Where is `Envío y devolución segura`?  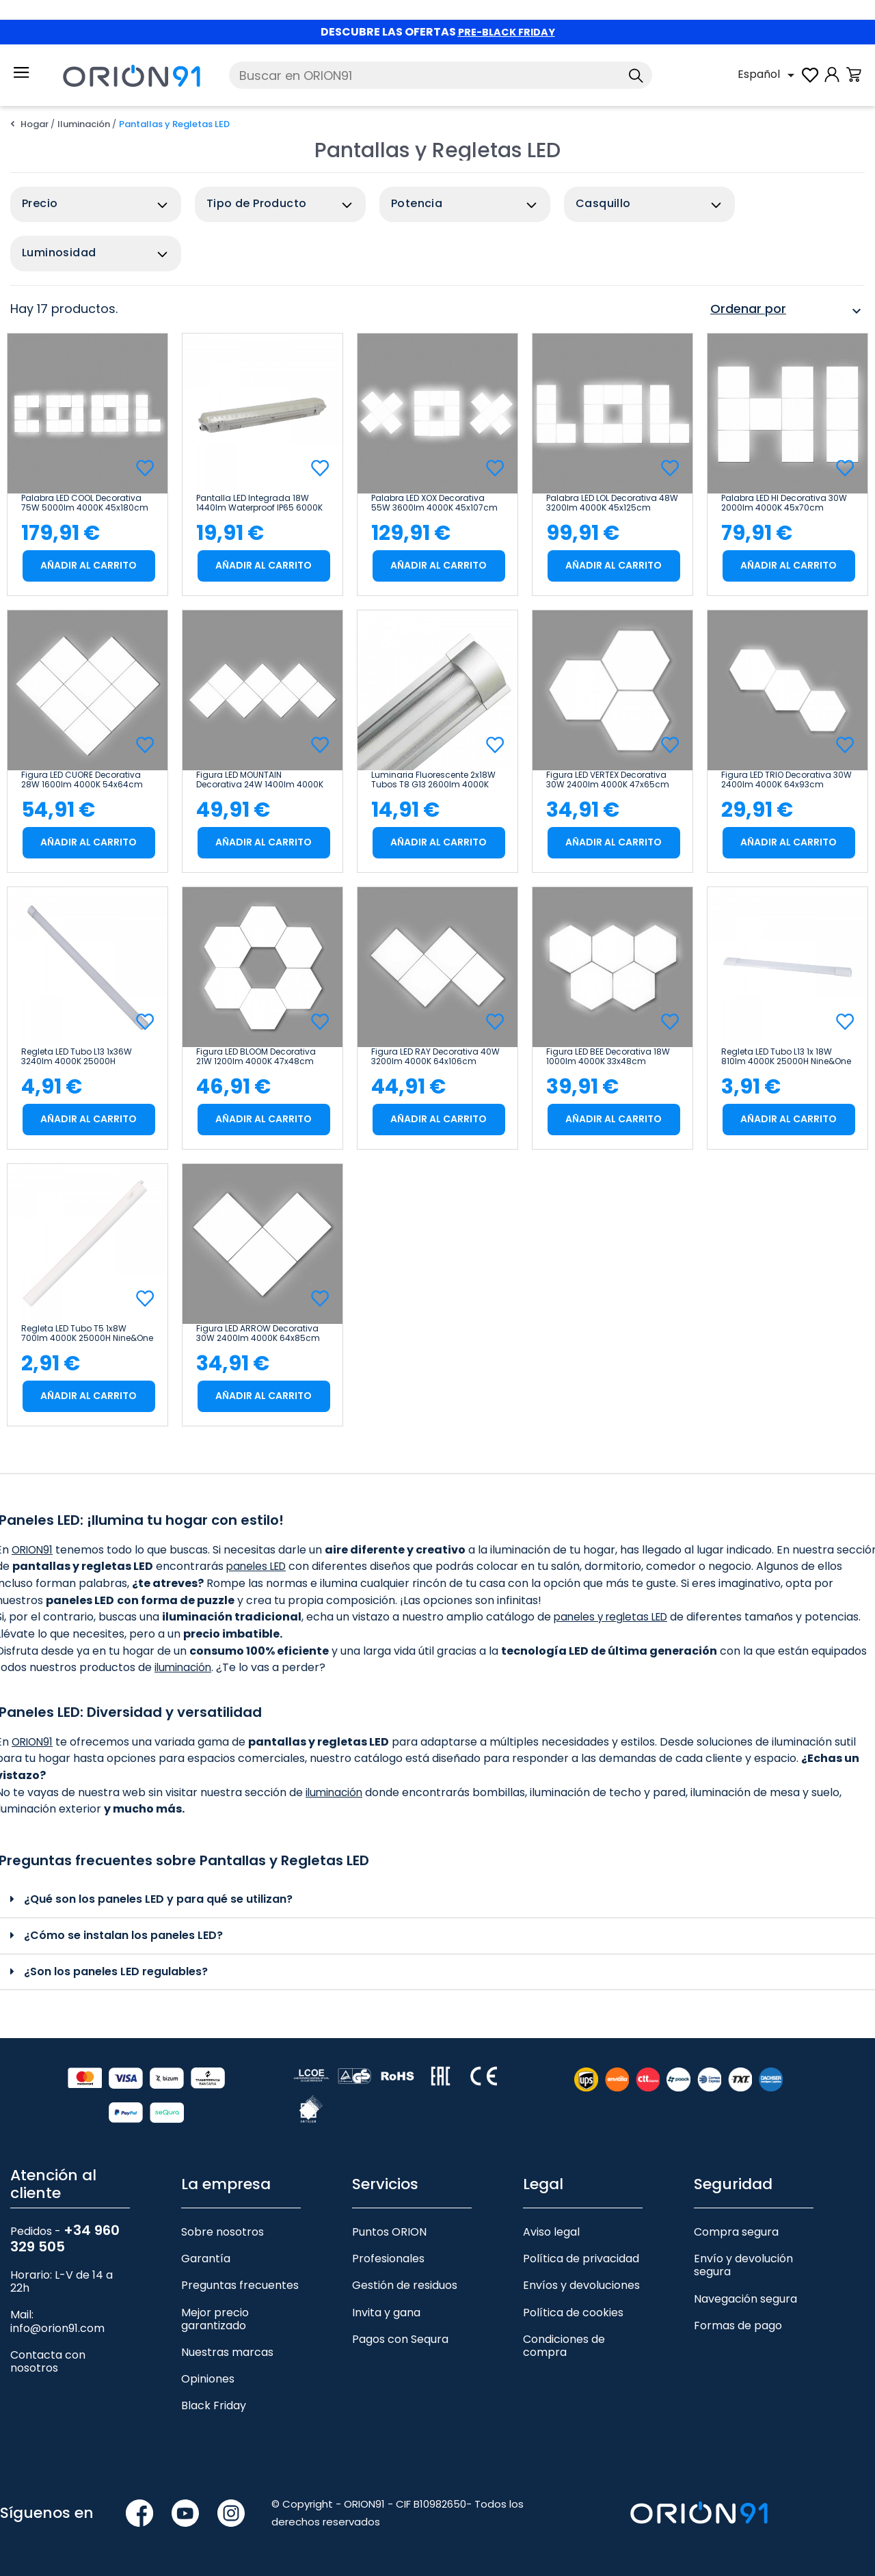
Envío y devolución segura is located at coordinates (743, 2265).